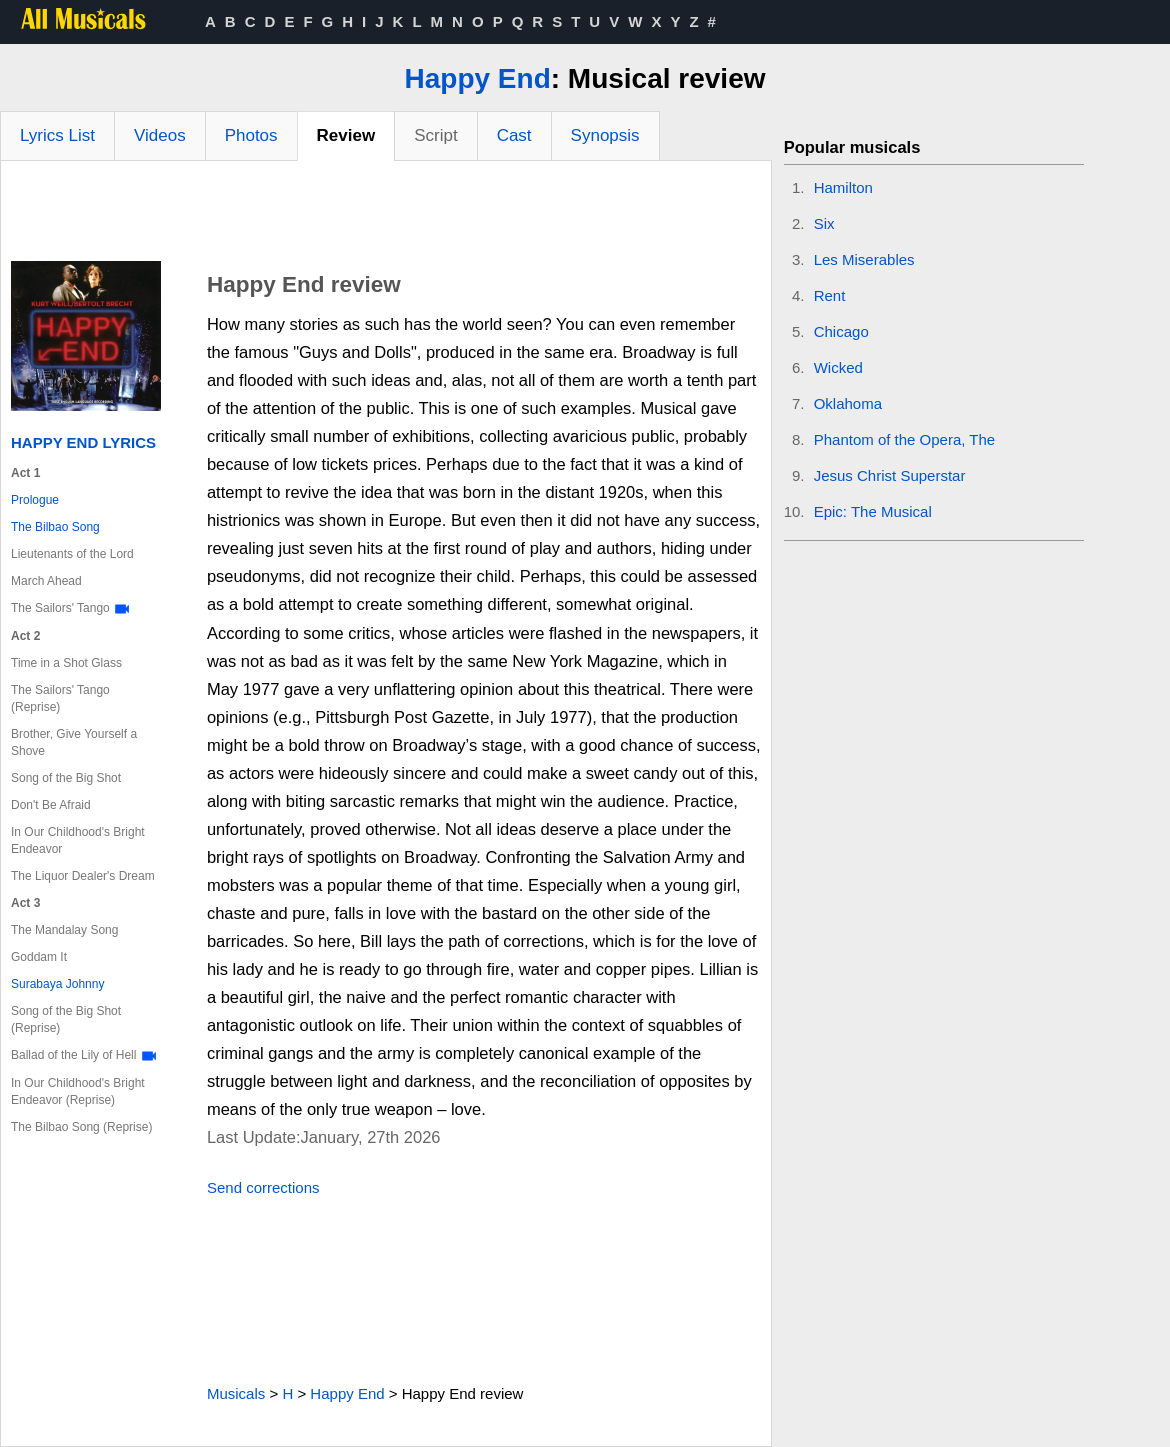 This screenshot has height=1447, width=1170. I want to click on Happy End Lyrics, so click(83, 442).